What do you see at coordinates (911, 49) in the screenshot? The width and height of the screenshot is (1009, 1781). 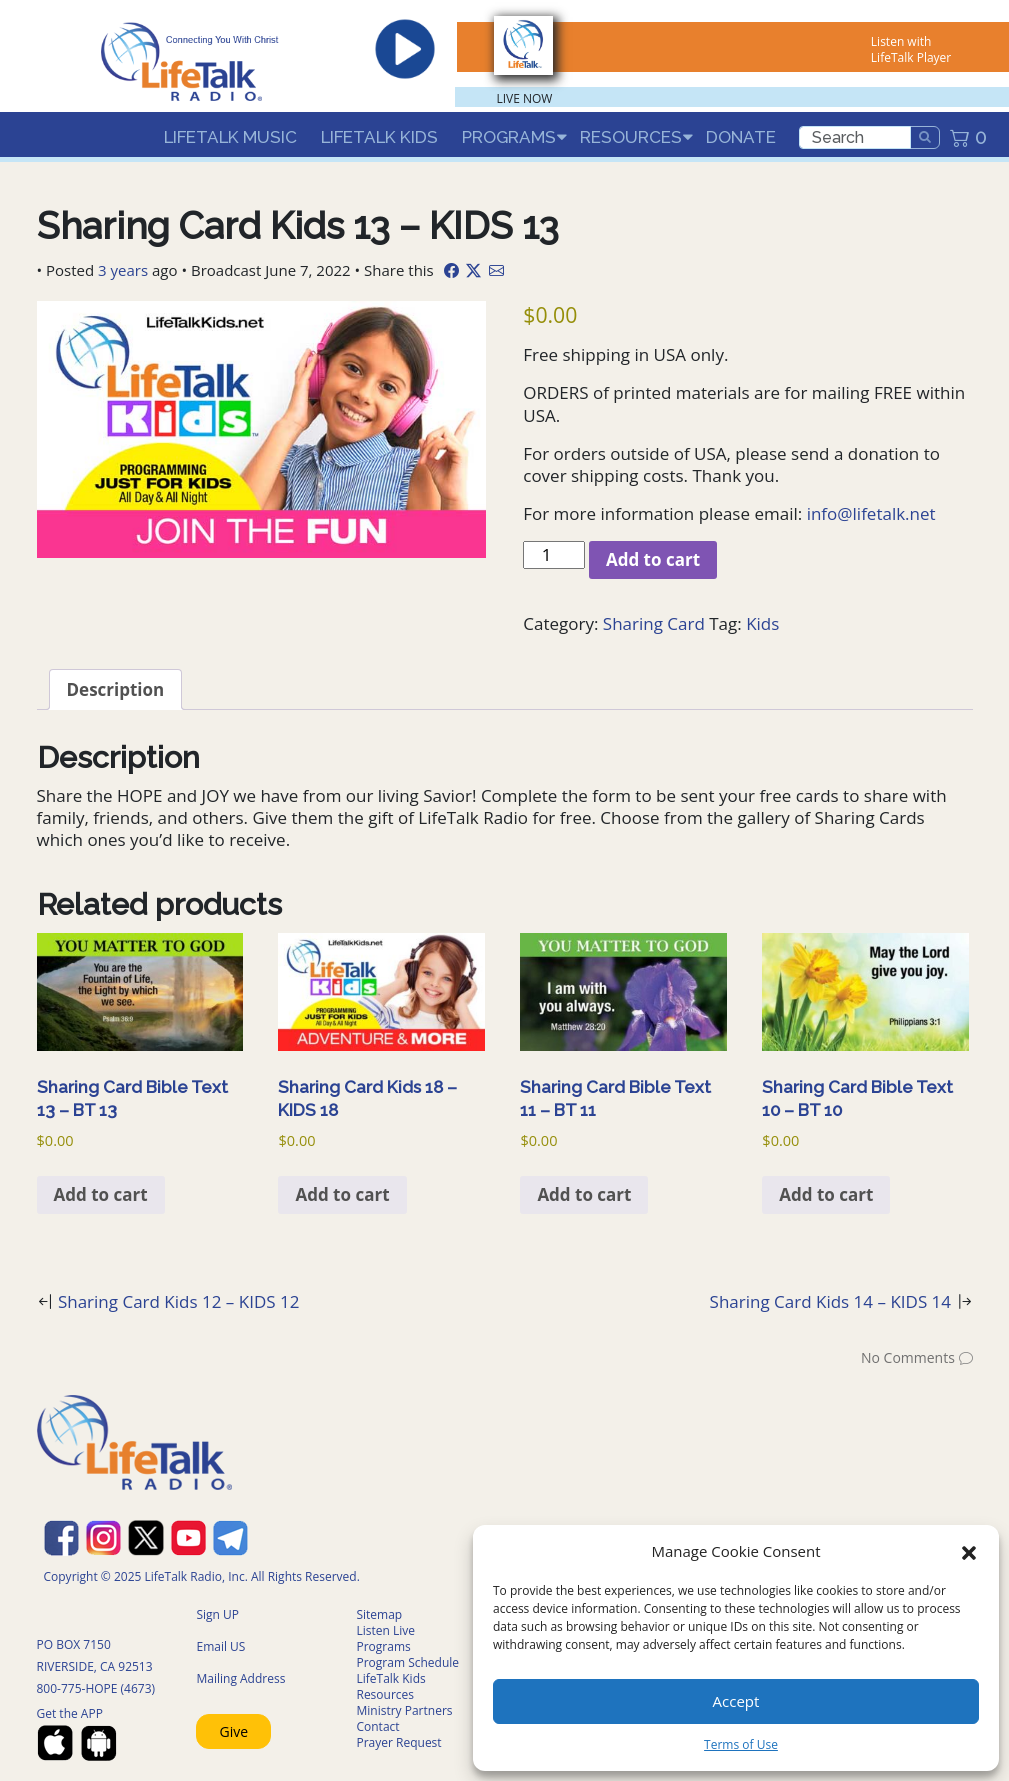 I see `Listen with LifeTalk Player` at bounding box center [911, 49].